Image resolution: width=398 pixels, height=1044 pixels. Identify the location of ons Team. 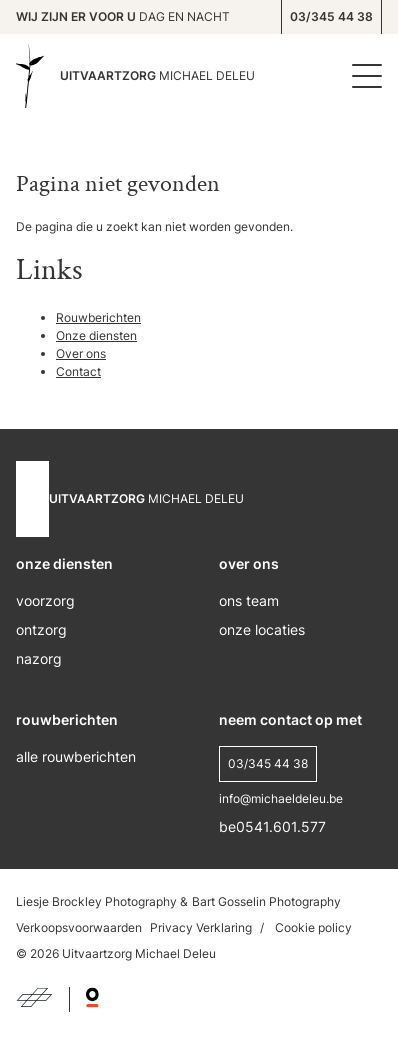
(249, 600).